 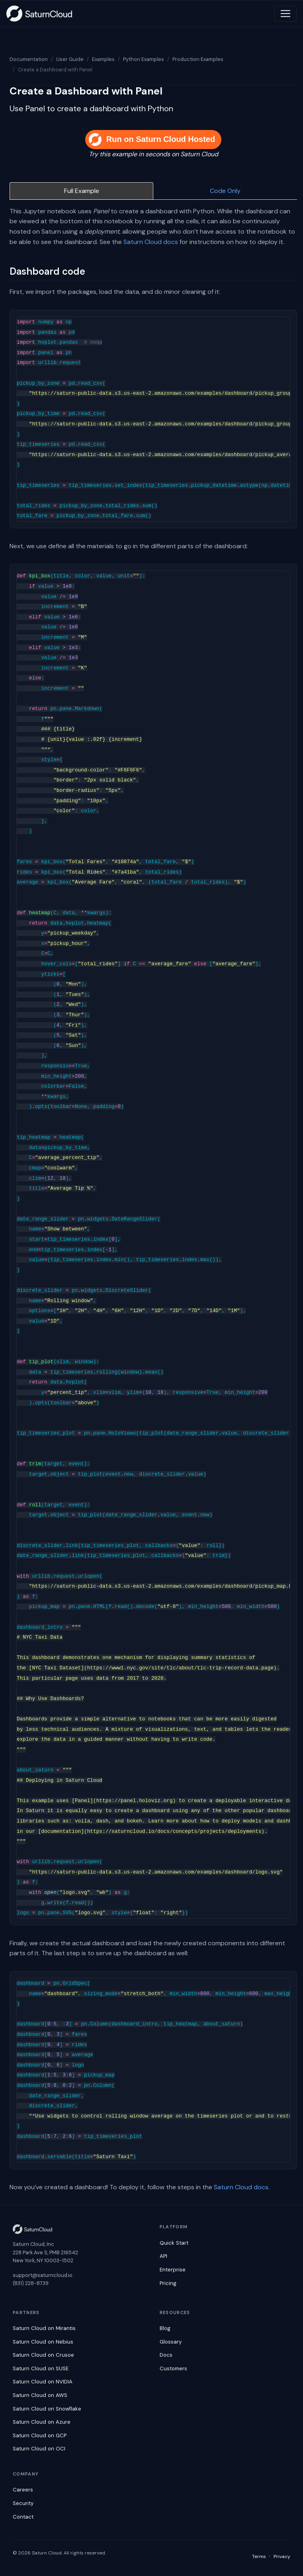 I want to click on Careers, so click(x=23, y=2489).